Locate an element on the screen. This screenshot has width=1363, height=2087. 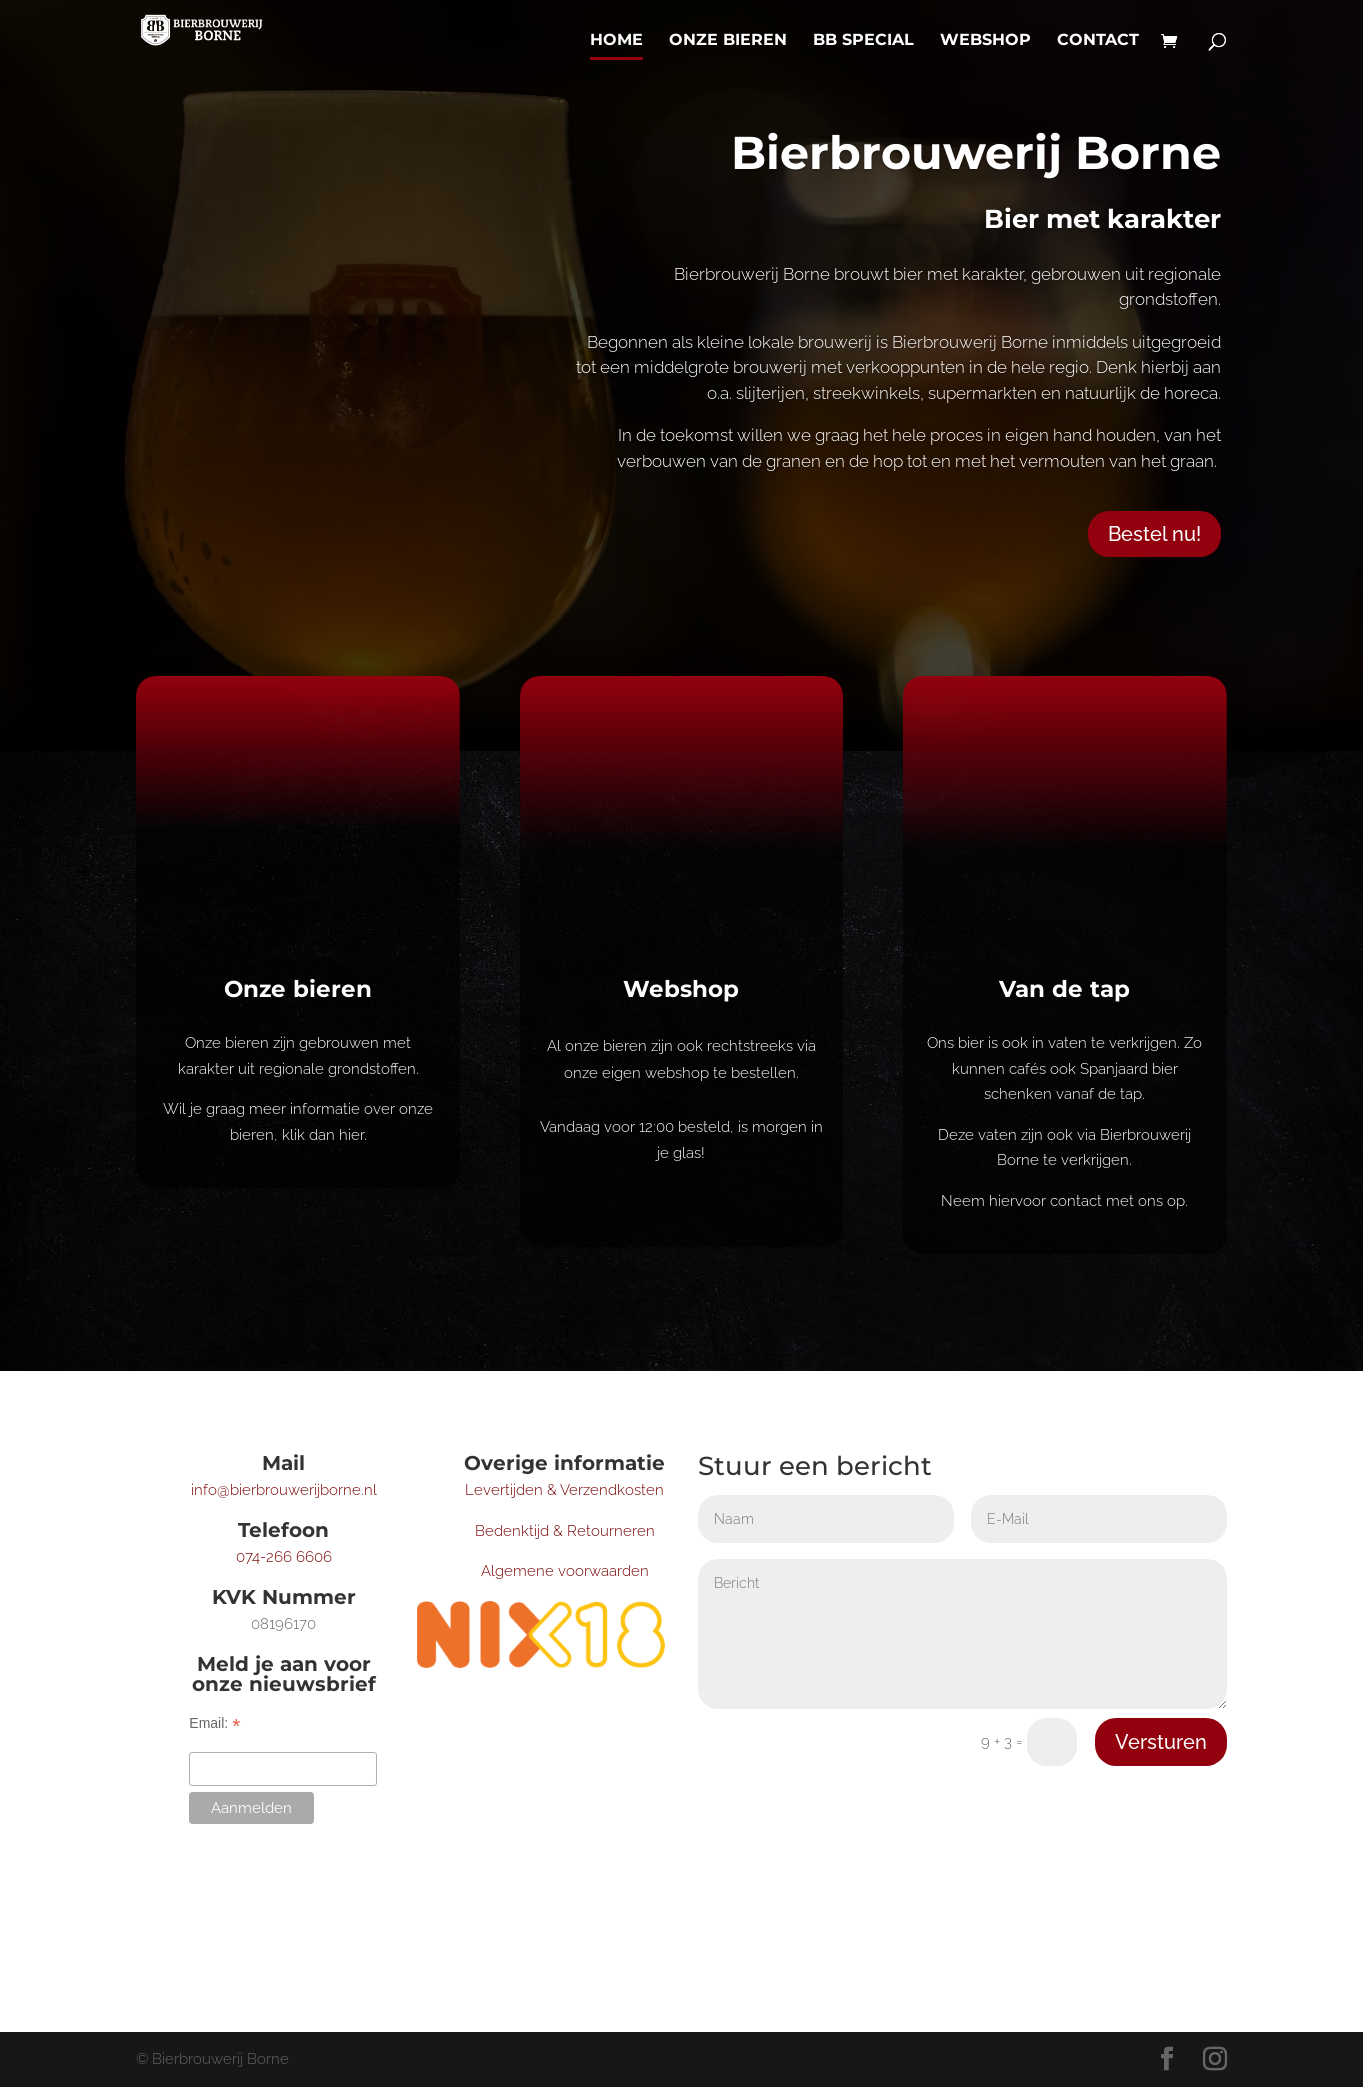
Bestel nu! is located at coordinates (1154, 534).